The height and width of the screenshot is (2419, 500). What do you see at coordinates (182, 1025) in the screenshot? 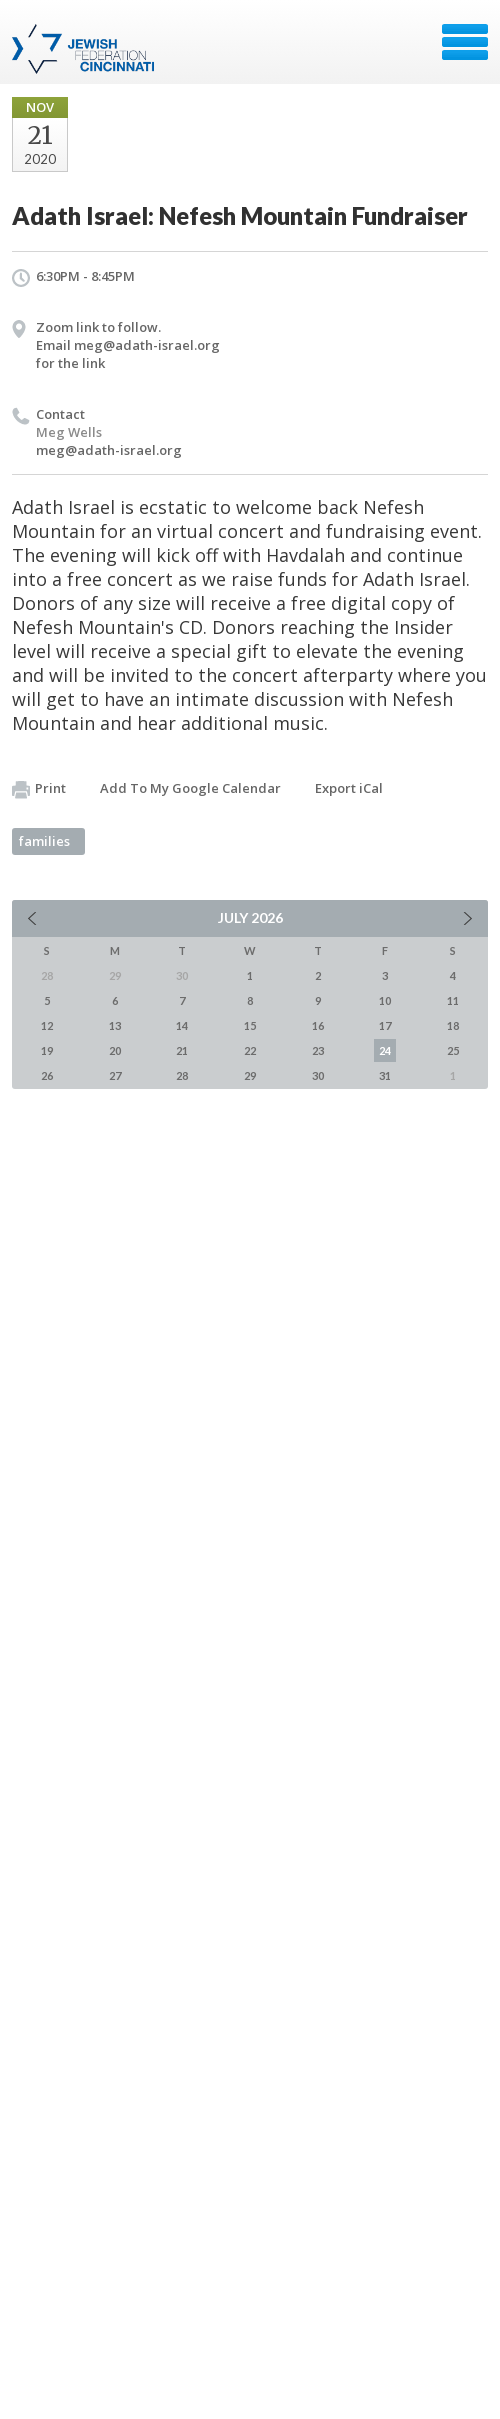
I see `14` at bounding box center [182, 1025].